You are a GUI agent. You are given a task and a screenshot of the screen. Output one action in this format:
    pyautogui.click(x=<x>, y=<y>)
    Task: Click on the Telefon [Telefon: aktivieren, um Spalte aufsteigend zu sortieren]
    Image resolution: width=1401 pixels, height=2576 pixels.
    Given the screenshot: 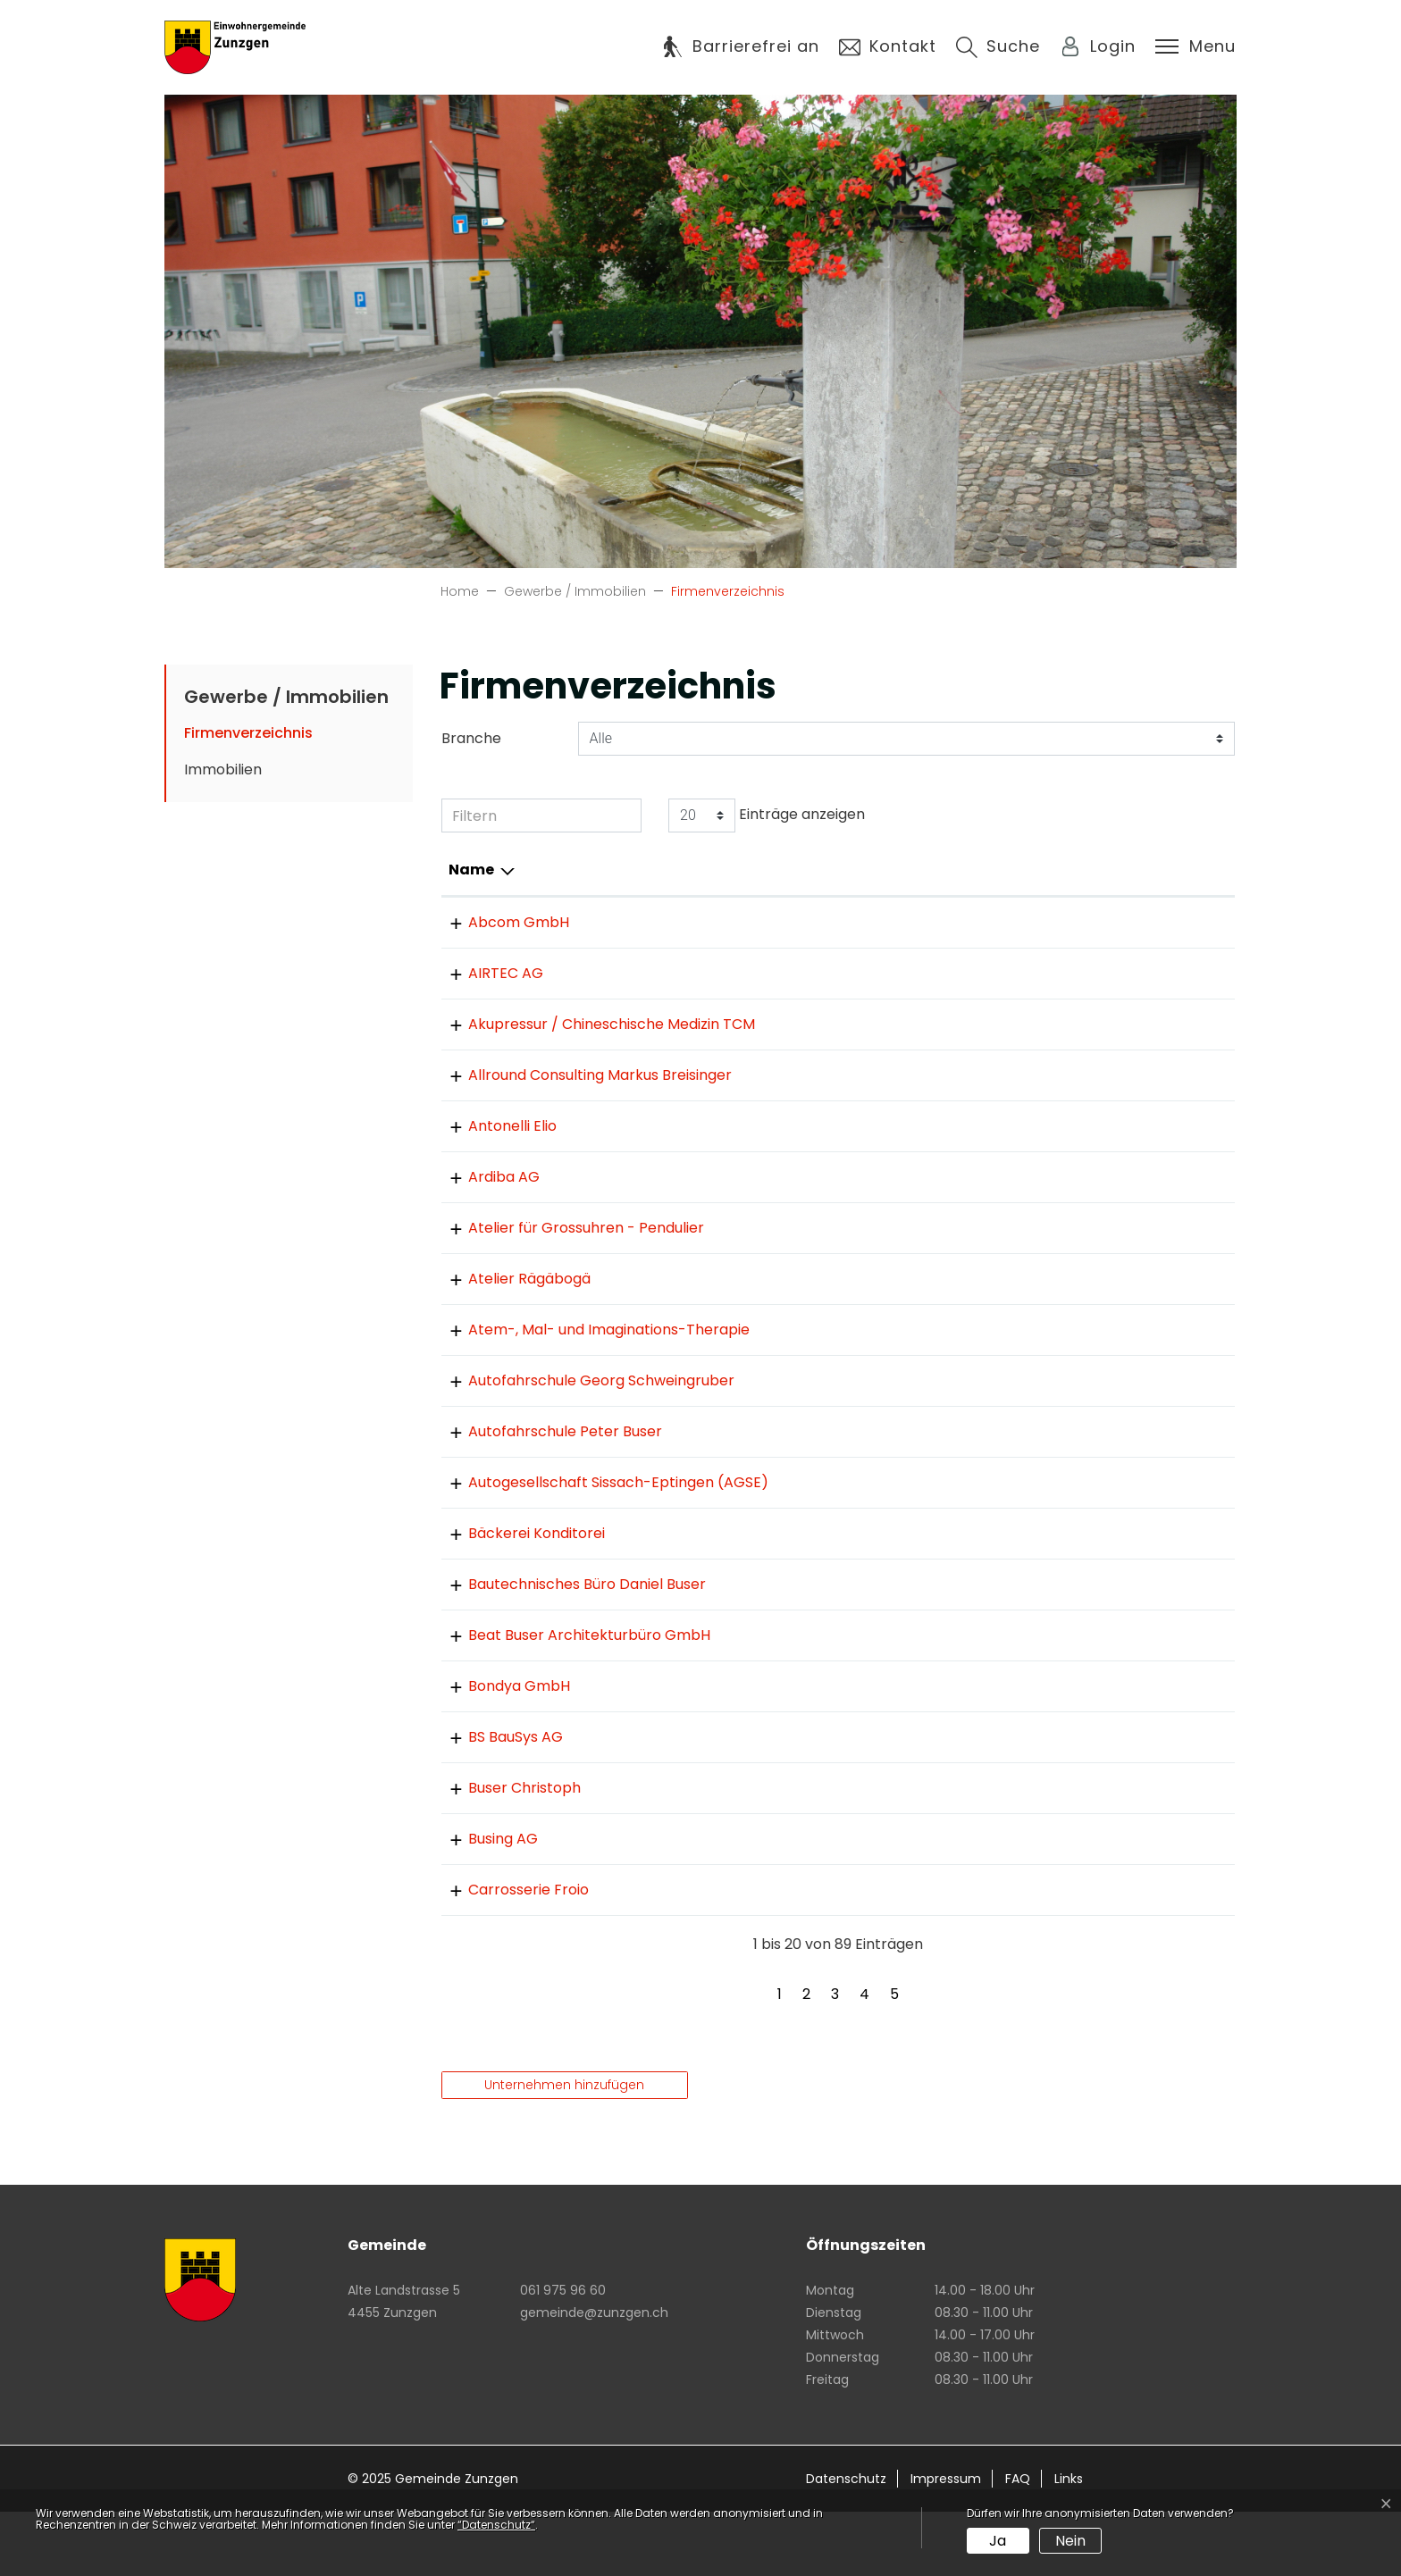 What is the action you would take?
    pyautogui.click(x=772, y=869)
    